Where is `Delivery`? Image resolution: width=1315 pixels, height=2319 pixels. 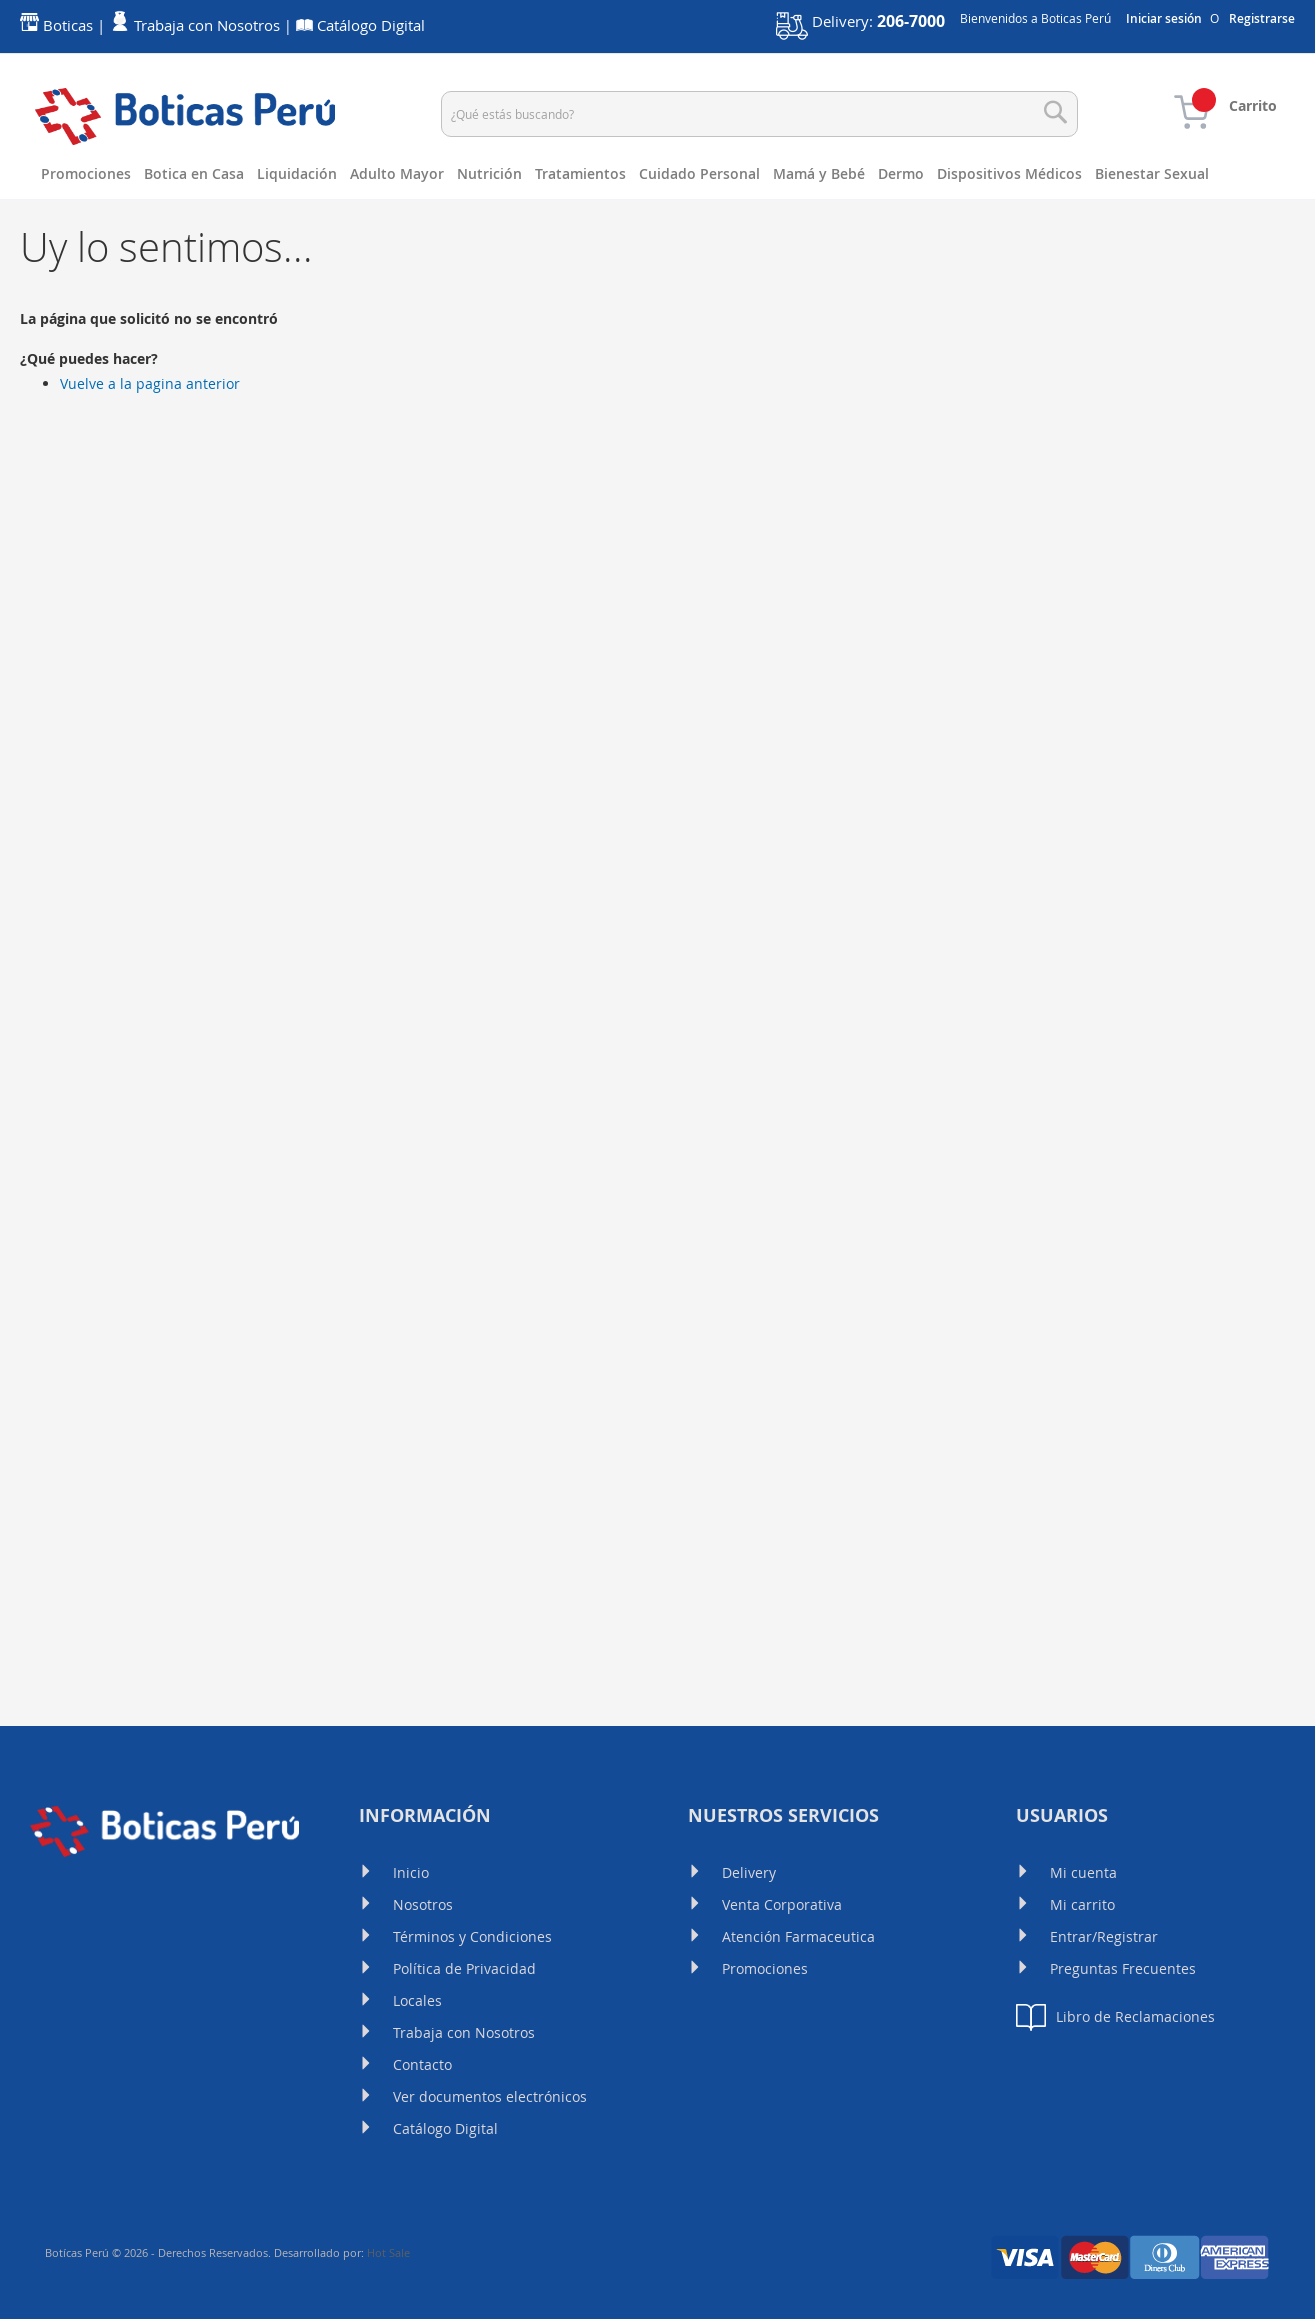
Delivery is located at coordinates (749, 1872).